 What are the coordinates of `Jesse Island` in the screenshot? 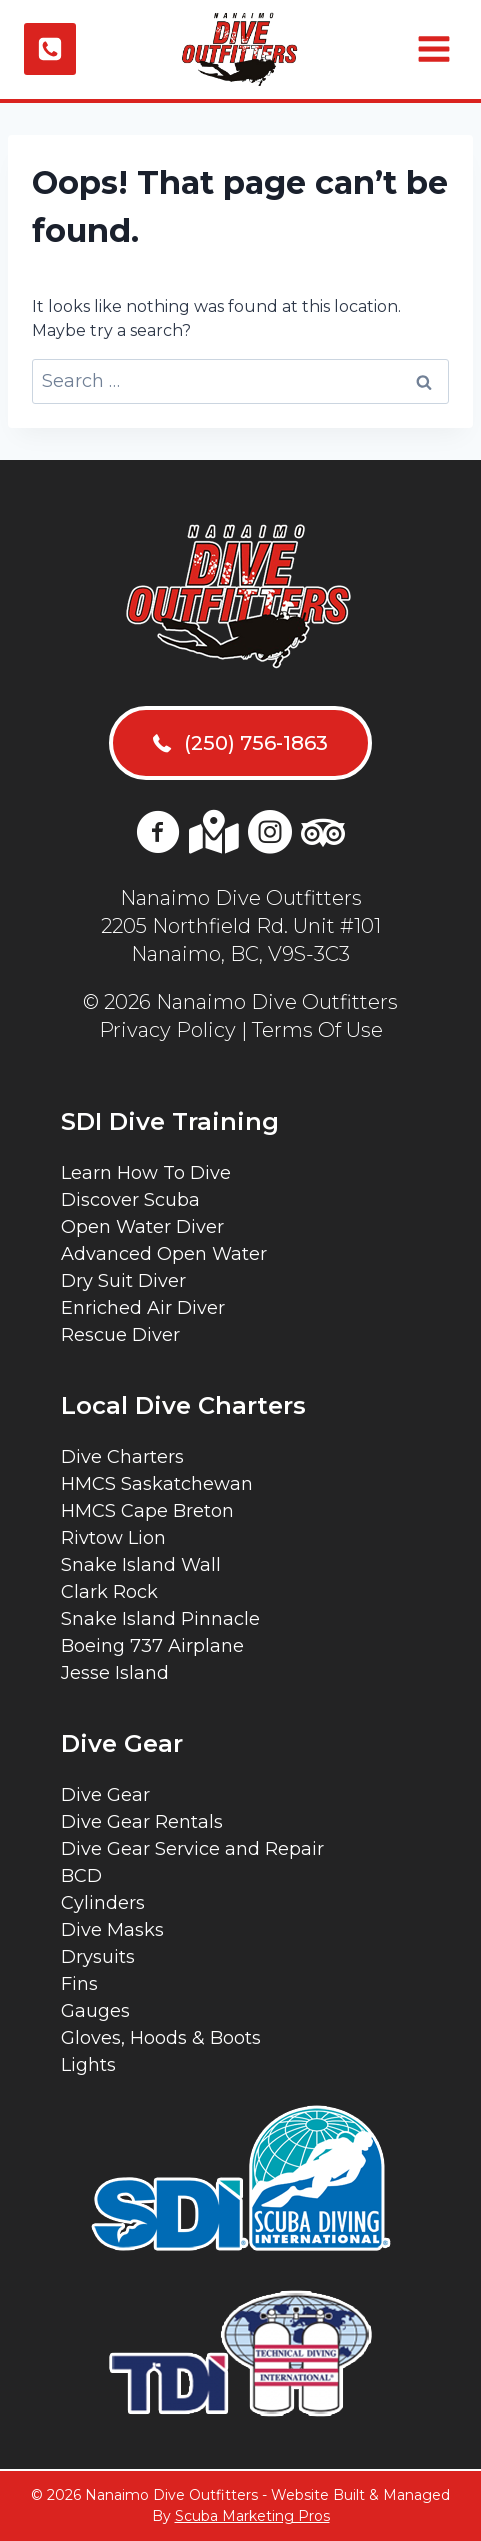 It's located at (115, 1673).